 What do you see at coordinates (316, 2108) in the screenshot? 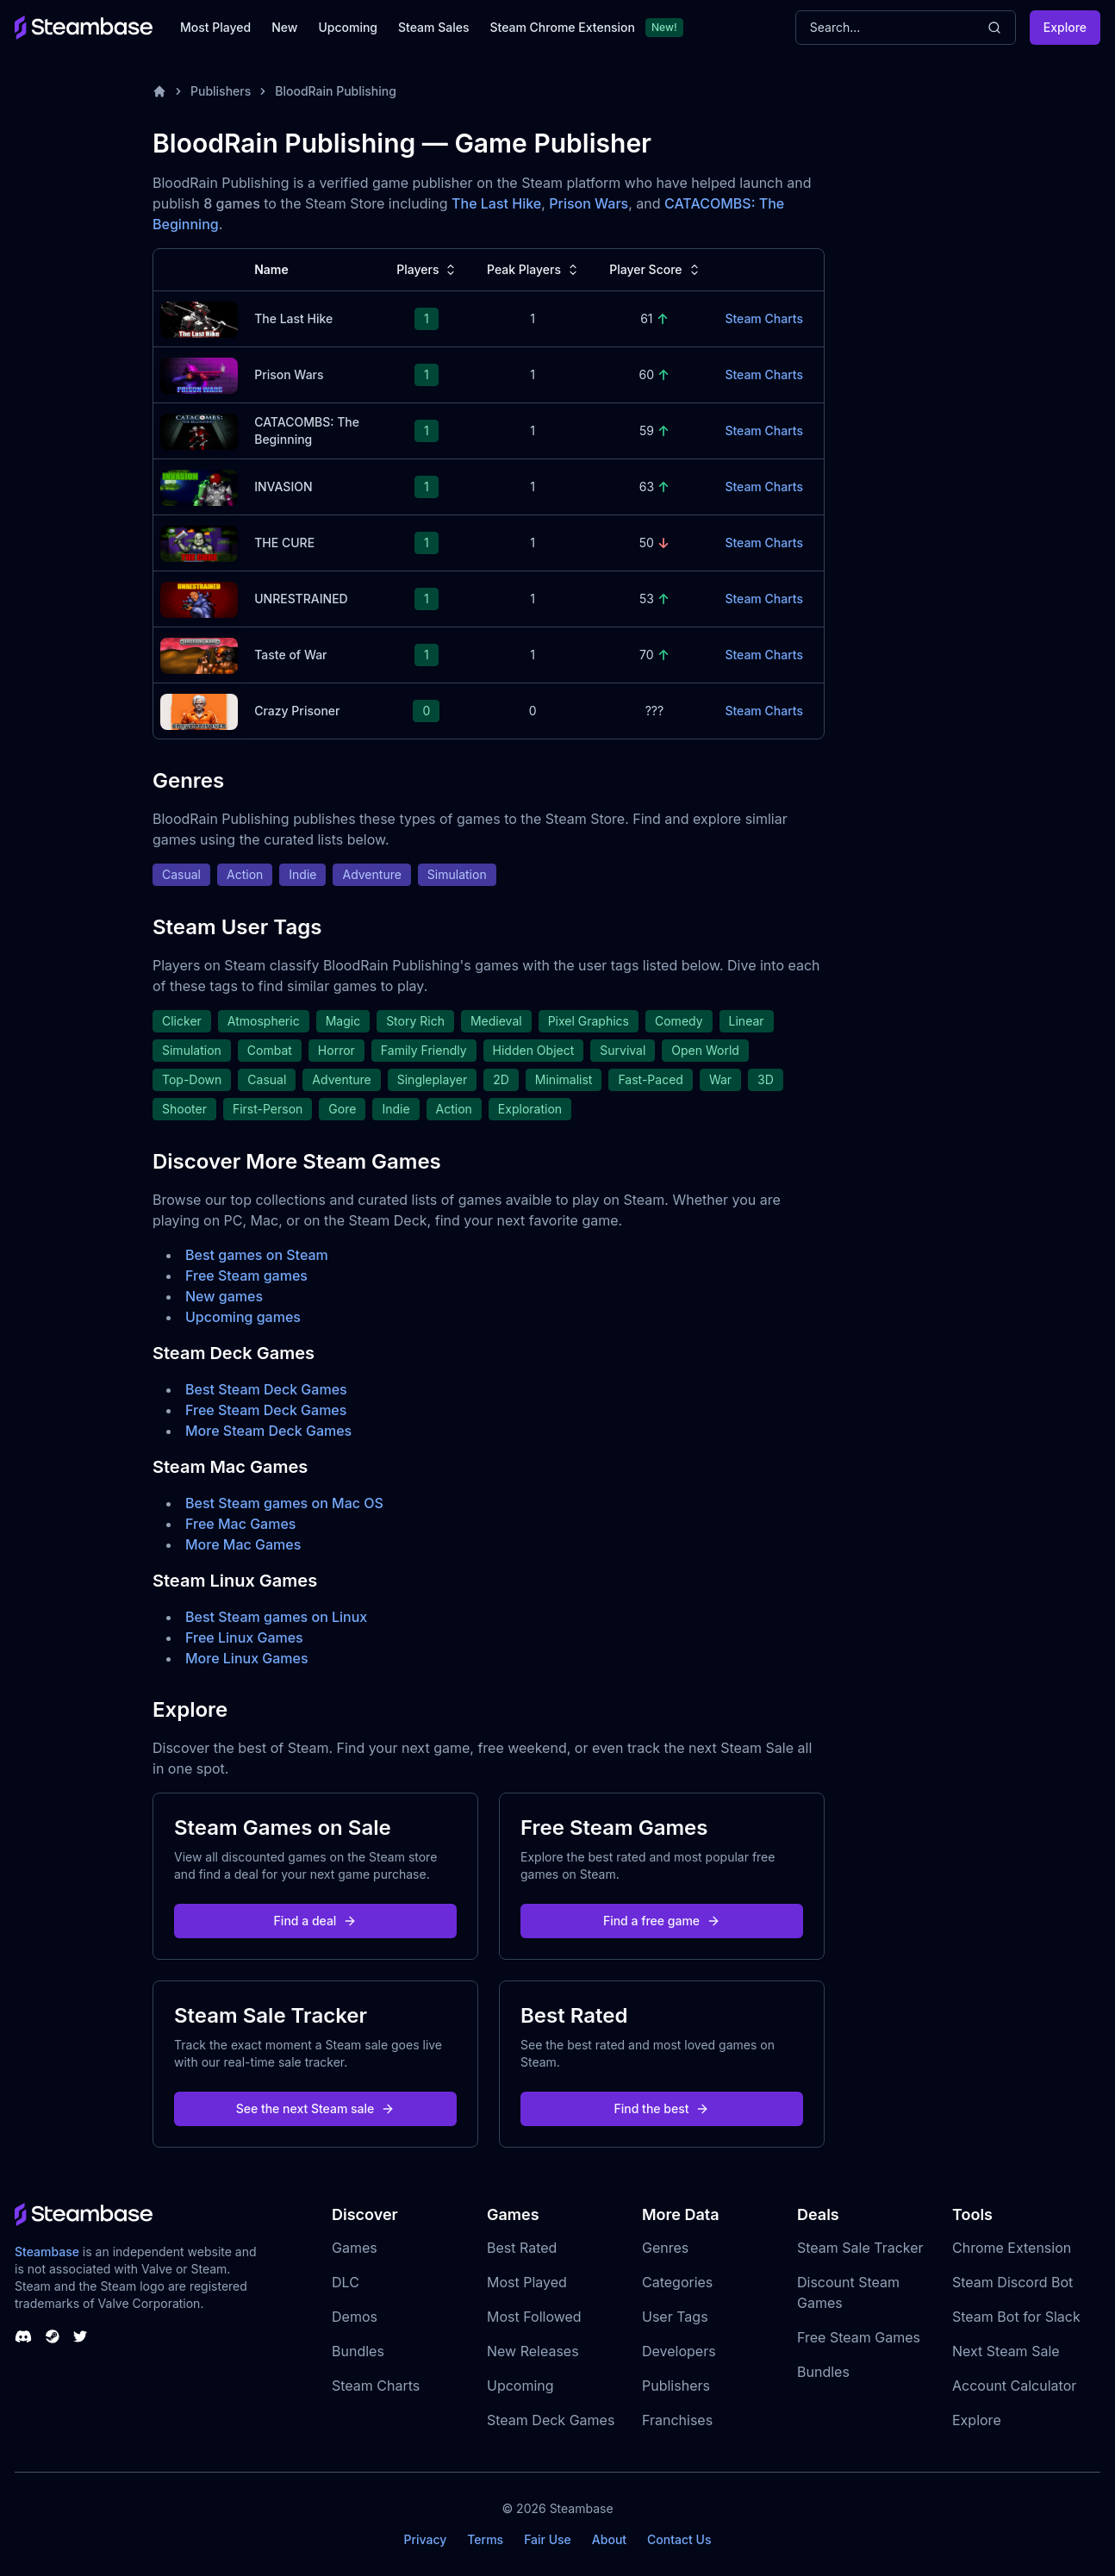
I see `See the next Steam sale` at bounding box center [316, 2108].